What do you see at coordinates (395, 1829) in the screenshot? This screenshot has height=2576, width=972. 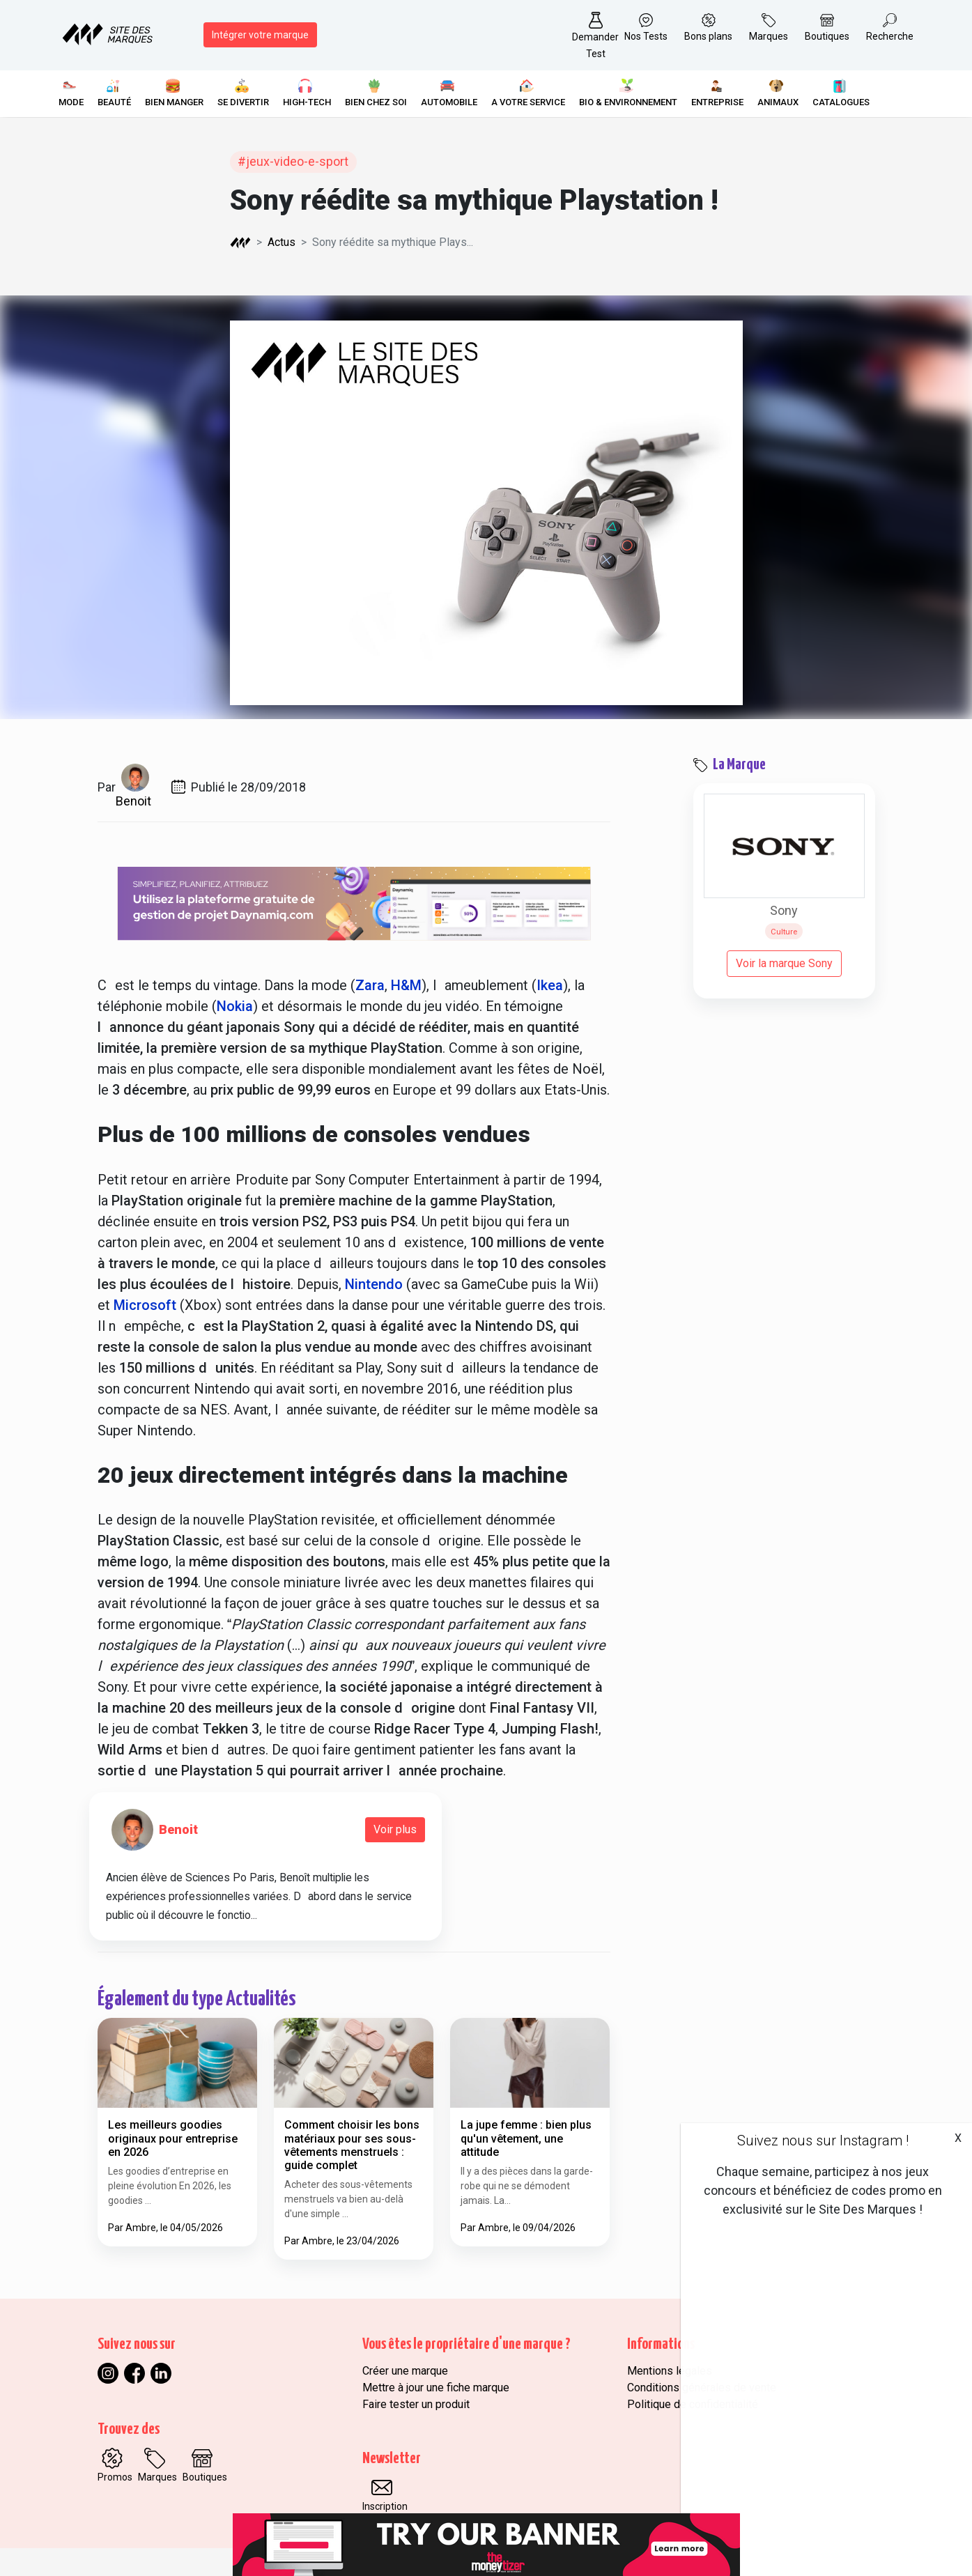 I see `Voir plus` at bounding box center [395, 1829].